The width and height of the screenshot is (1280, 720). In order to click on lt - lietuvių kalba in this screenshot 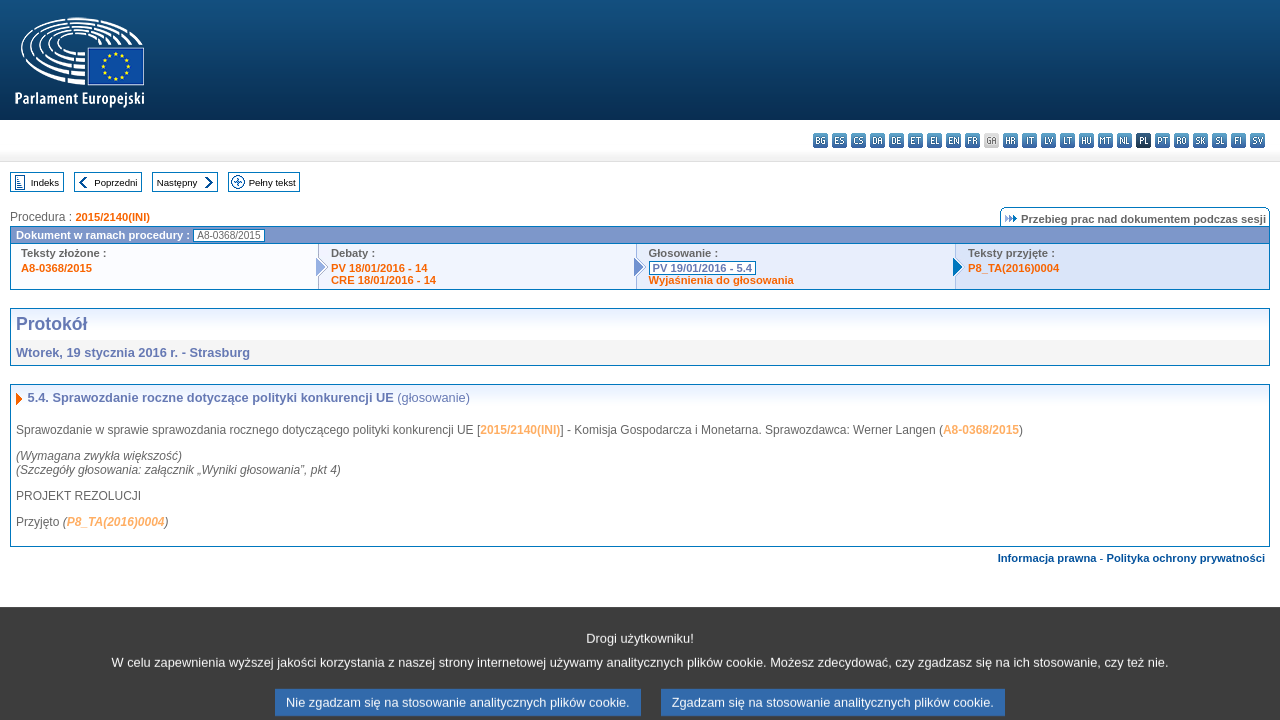, I will do `click(1067, 140)`.